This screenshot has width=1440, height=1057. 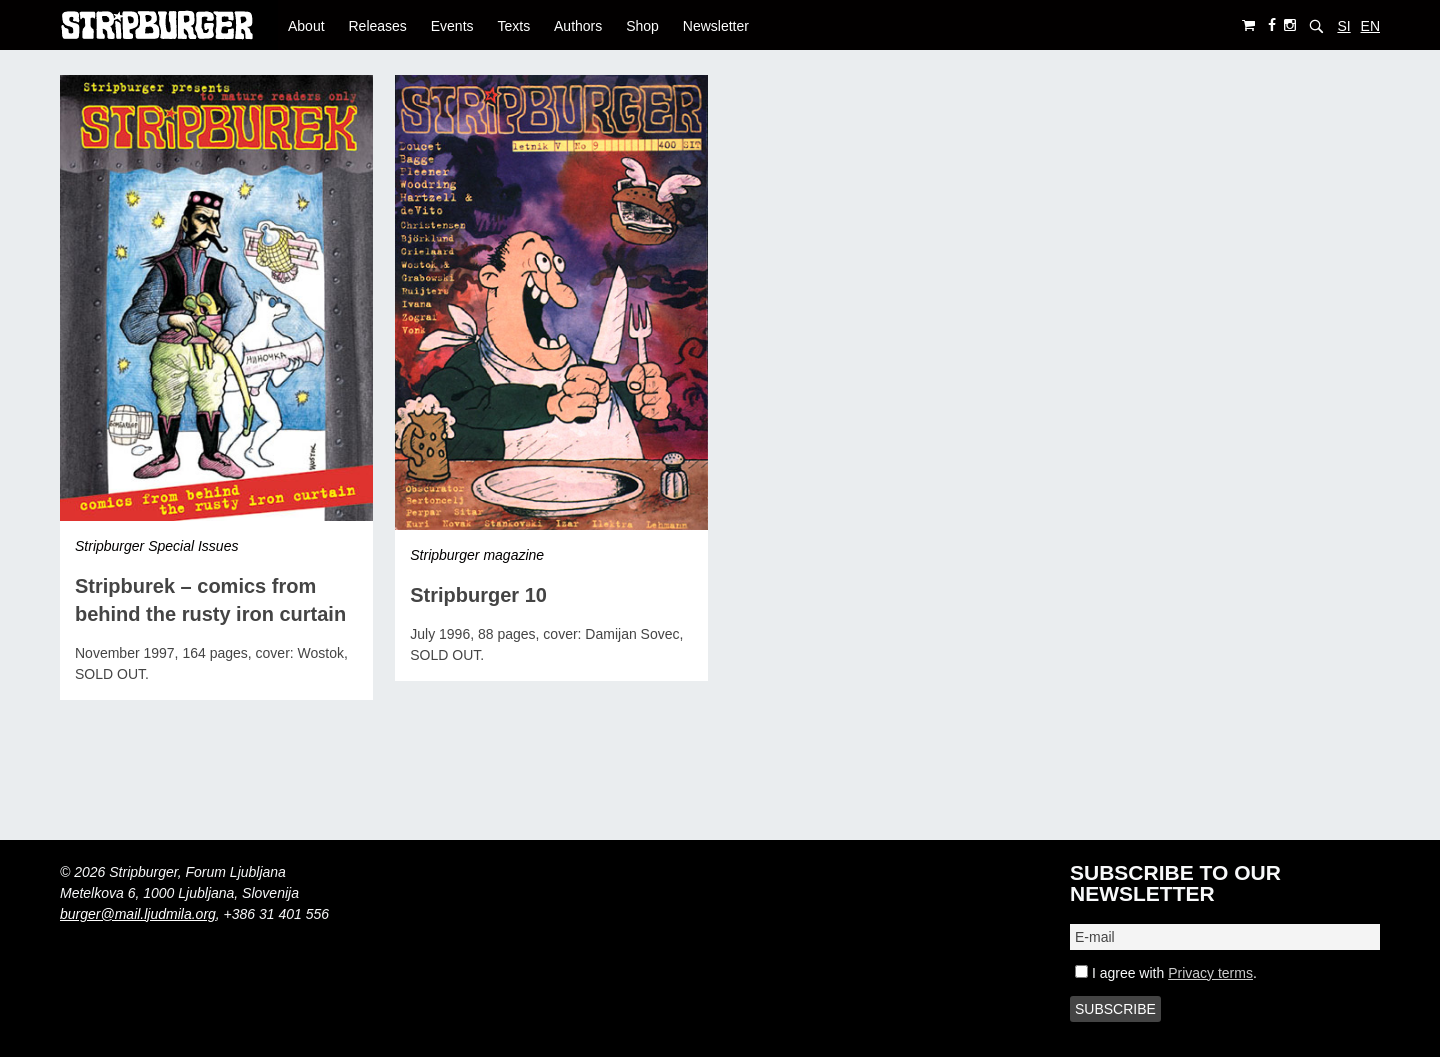 I want to click on Stripburger magazine, so click(x=477, y=555).